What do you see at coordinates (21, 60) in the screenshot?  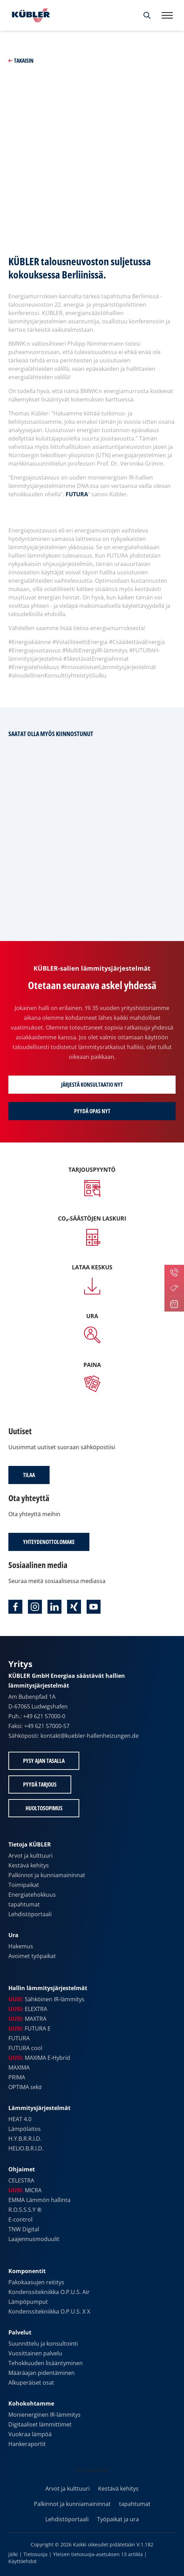 I see `Takaisin` at bounding box center [21, 60].